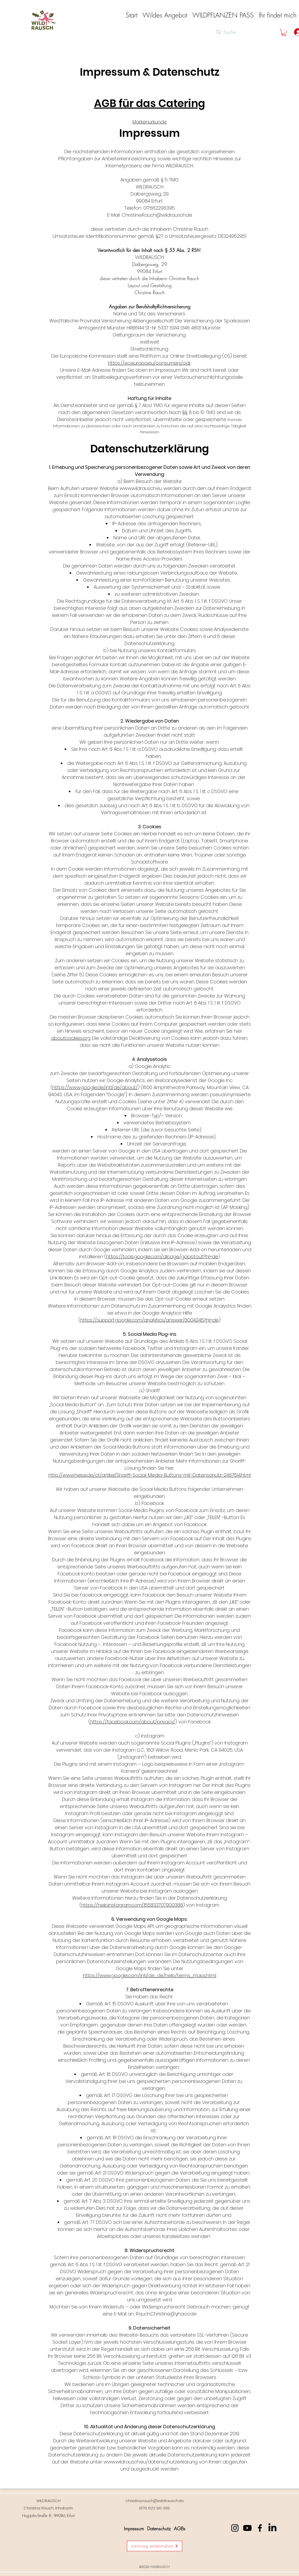  What do you see at coordinates (247, 2528) in the screenshot?
I see `[Youtube]` at bounding box center [247, 2528].